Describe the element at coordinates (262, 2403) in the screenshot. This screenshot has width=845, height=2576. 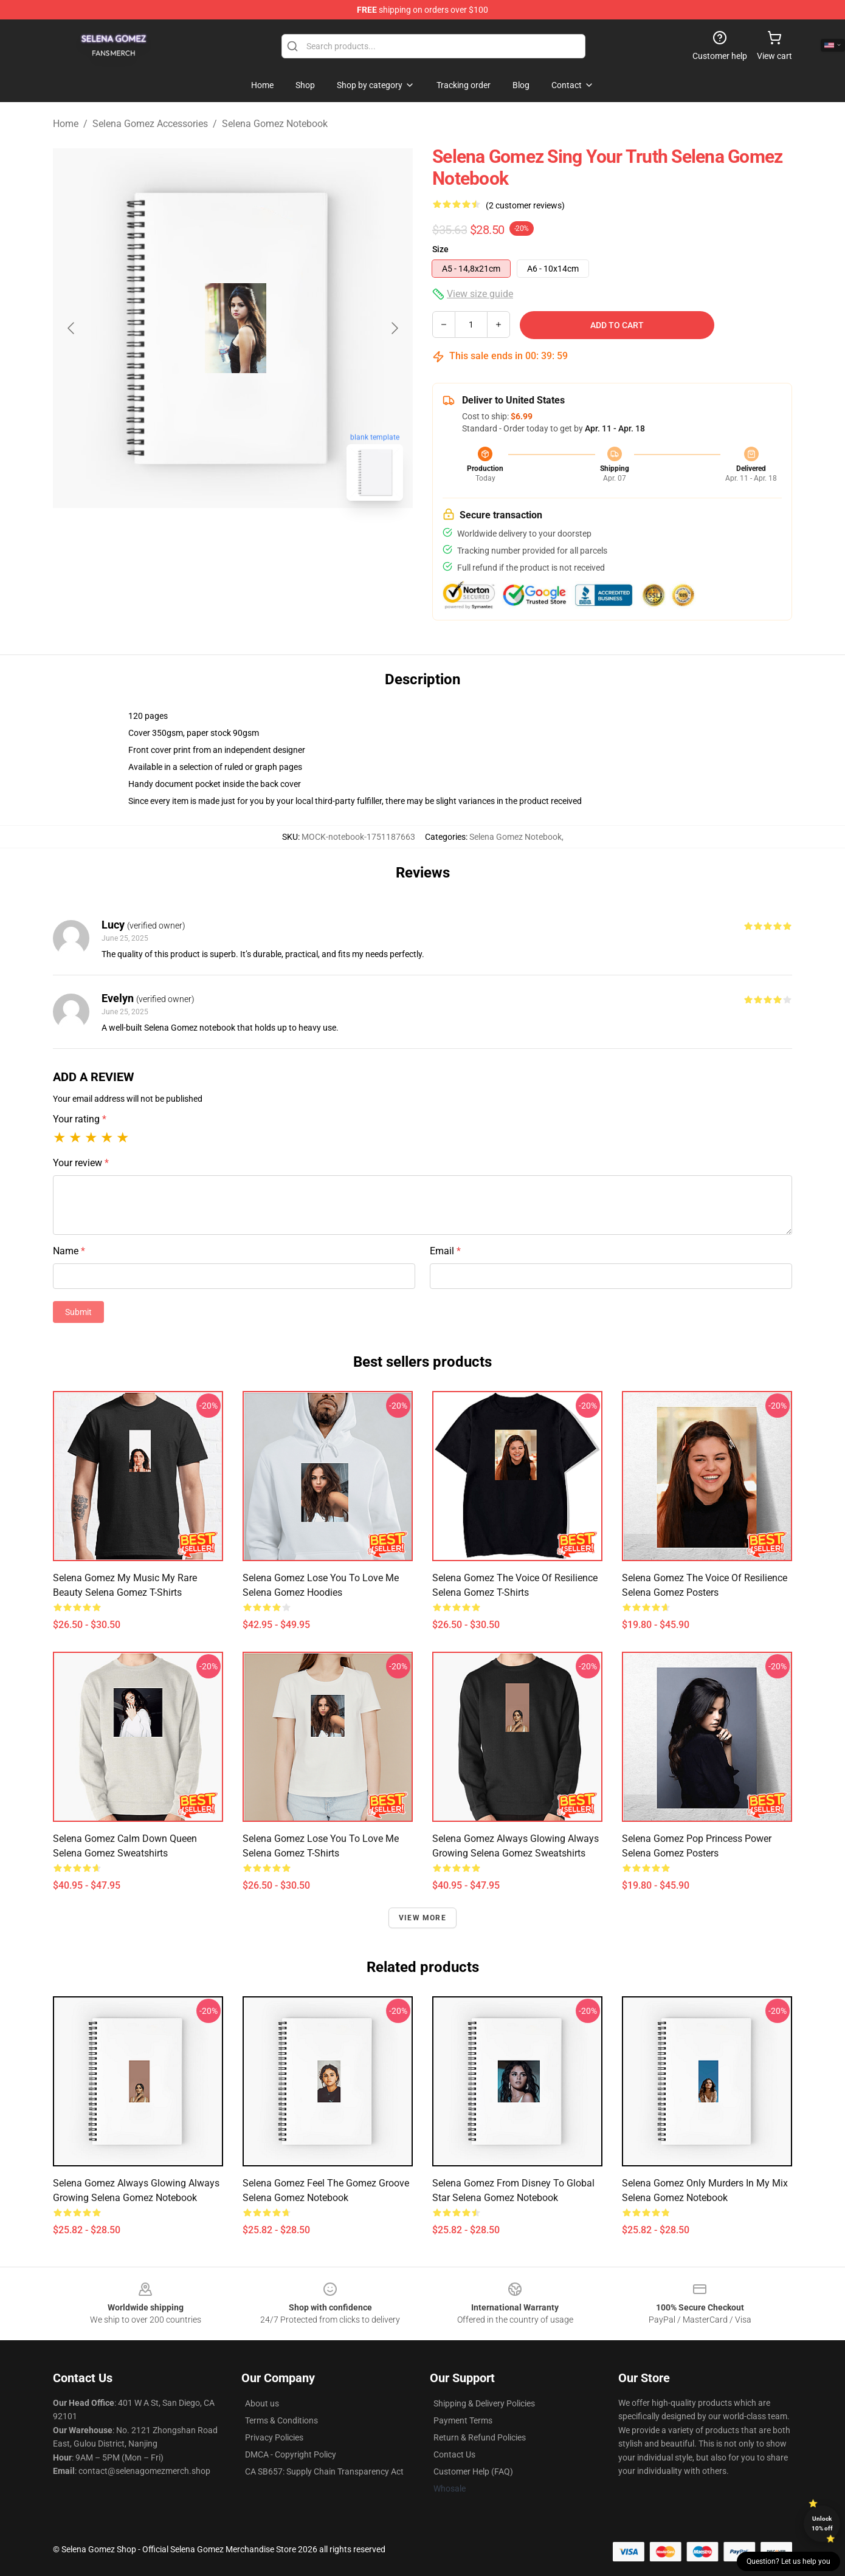
I see `About us` at that location.